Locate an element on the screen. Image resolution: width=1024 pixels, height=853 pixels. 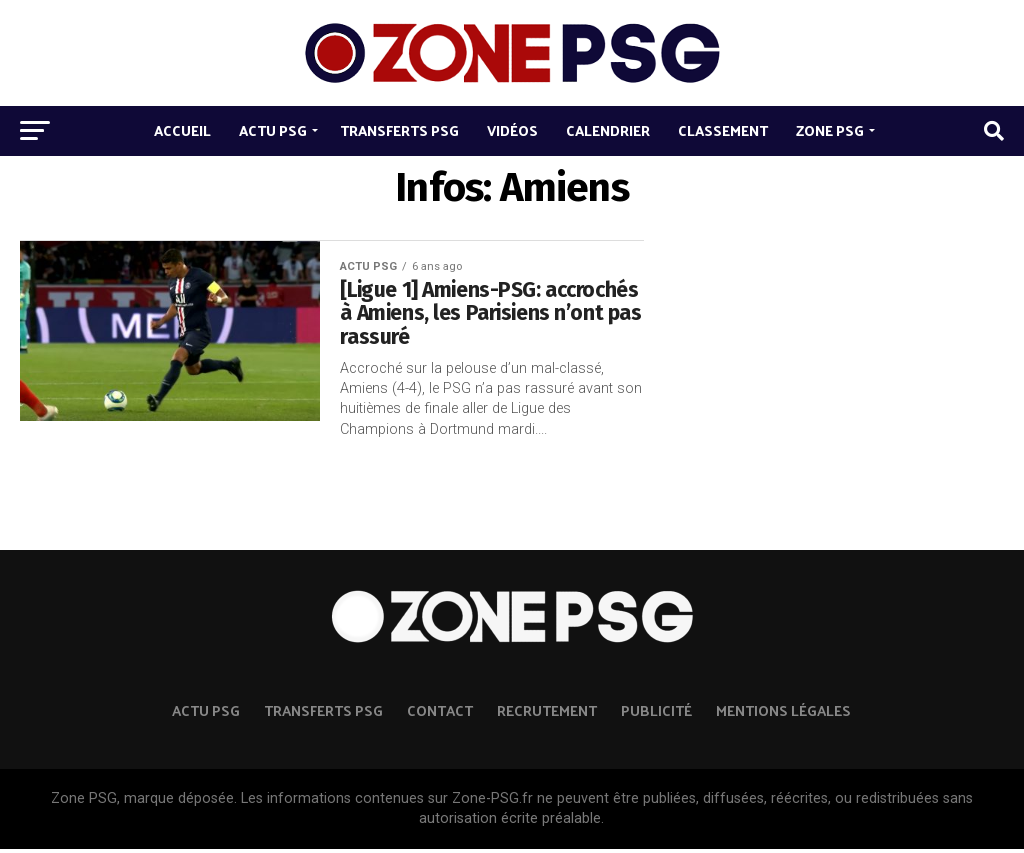
Contact is located at coordinates (440, 714).